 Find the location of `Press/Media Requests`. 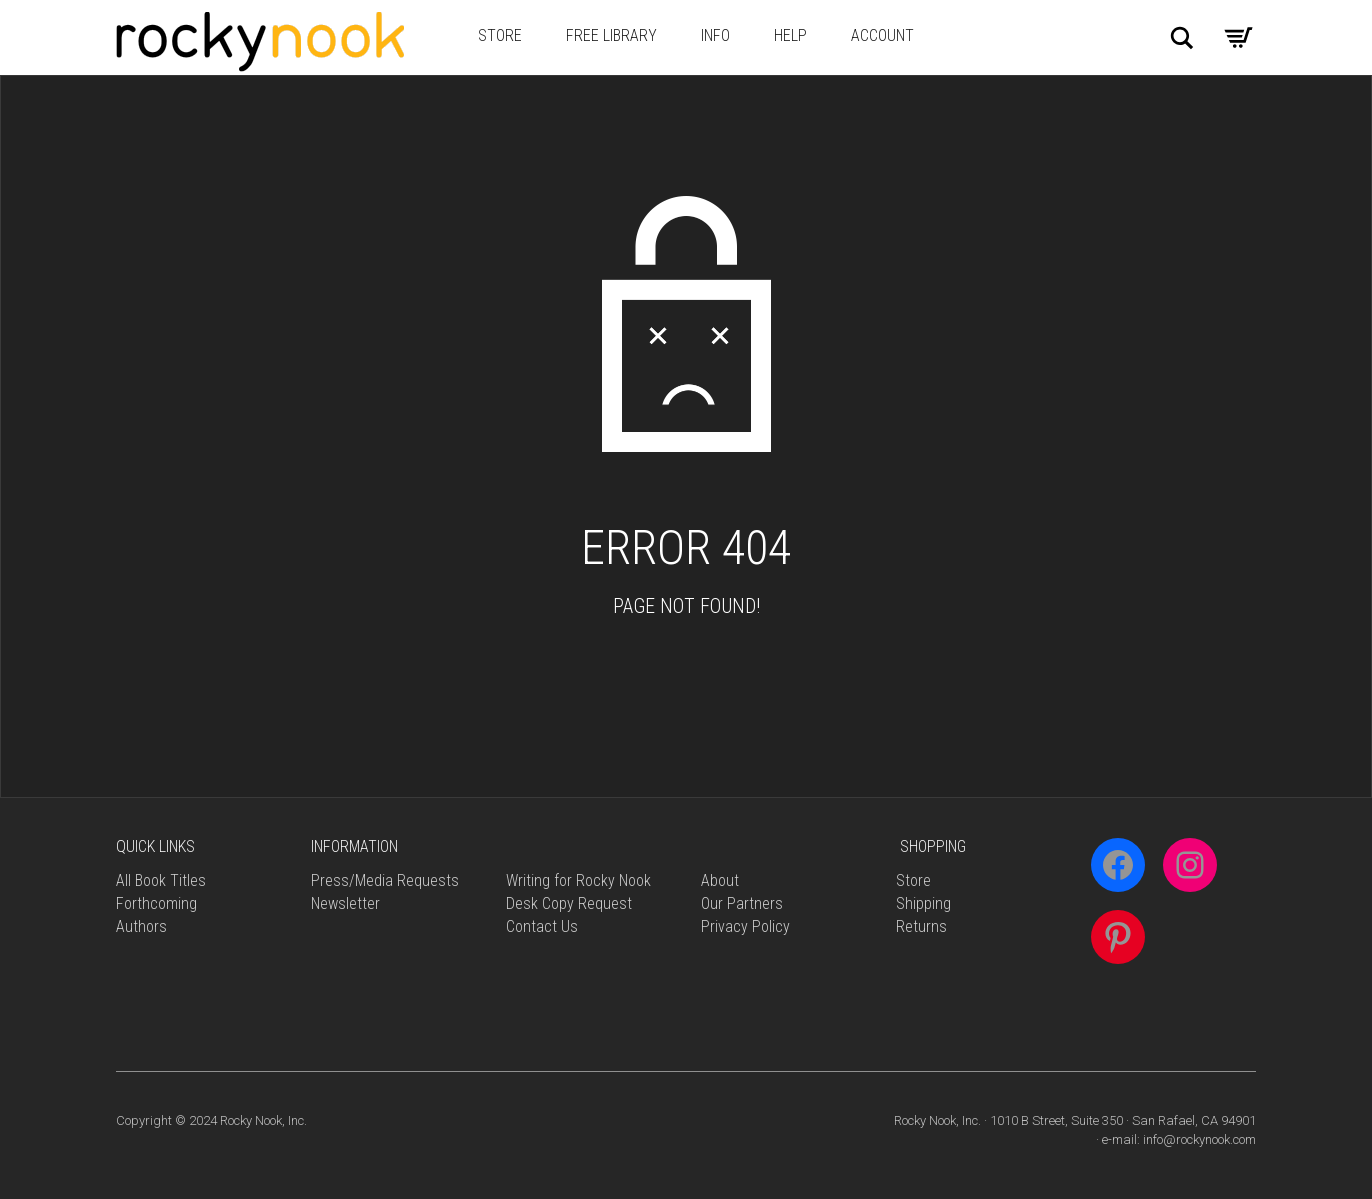

Press/Media Requests is located at coordinates (385, 880).